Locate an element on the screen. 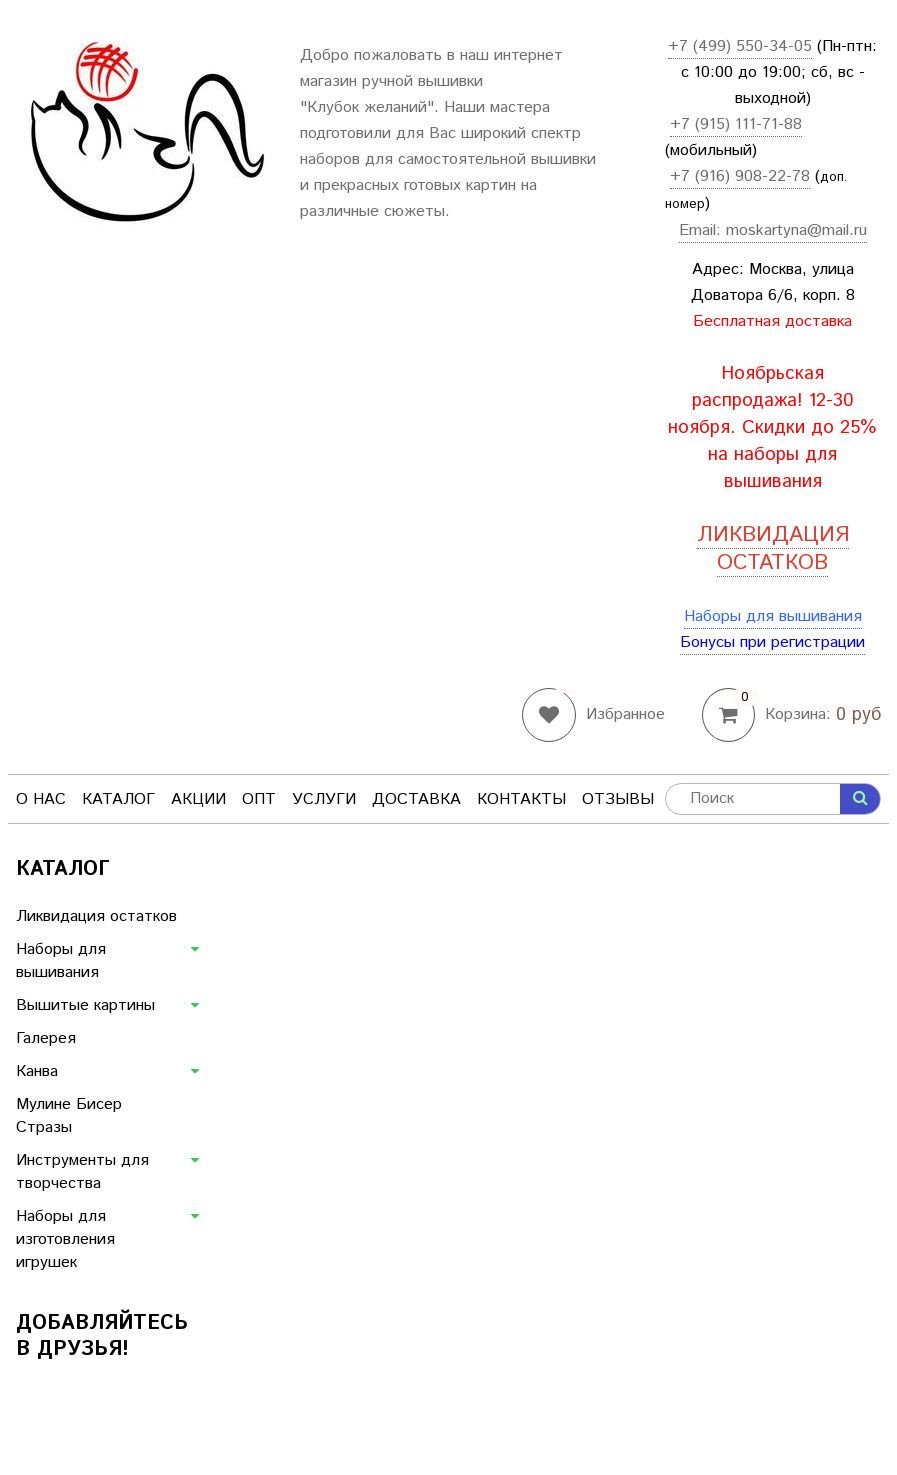 This screenshot has width=897, height=1475. +7 (499) 550-34-05 is located at coordinates (740, 46).